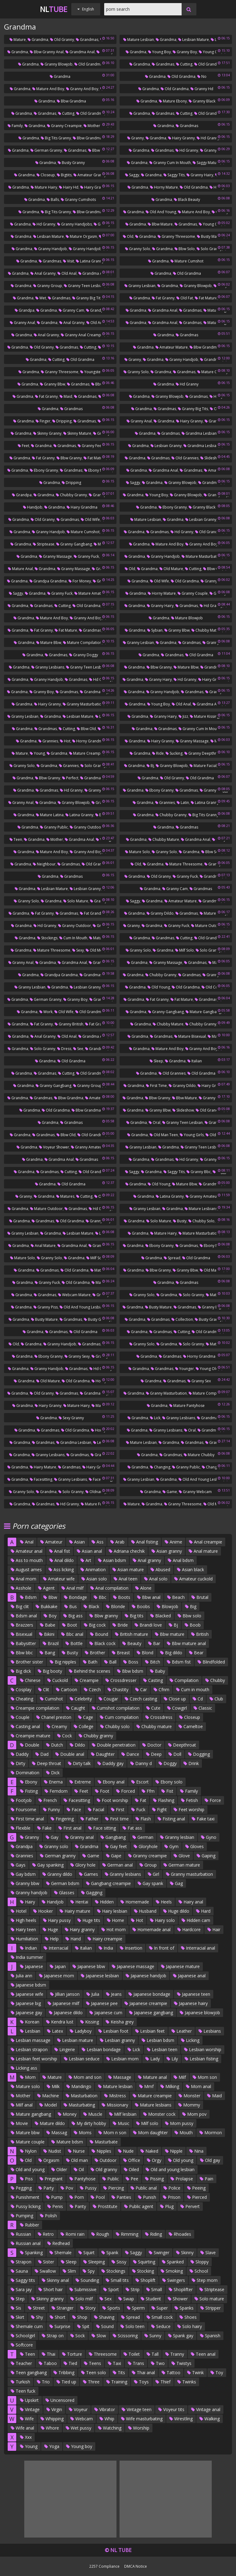 The image size is (236, 2576). I want to click on Close up, so click(175, 1699).